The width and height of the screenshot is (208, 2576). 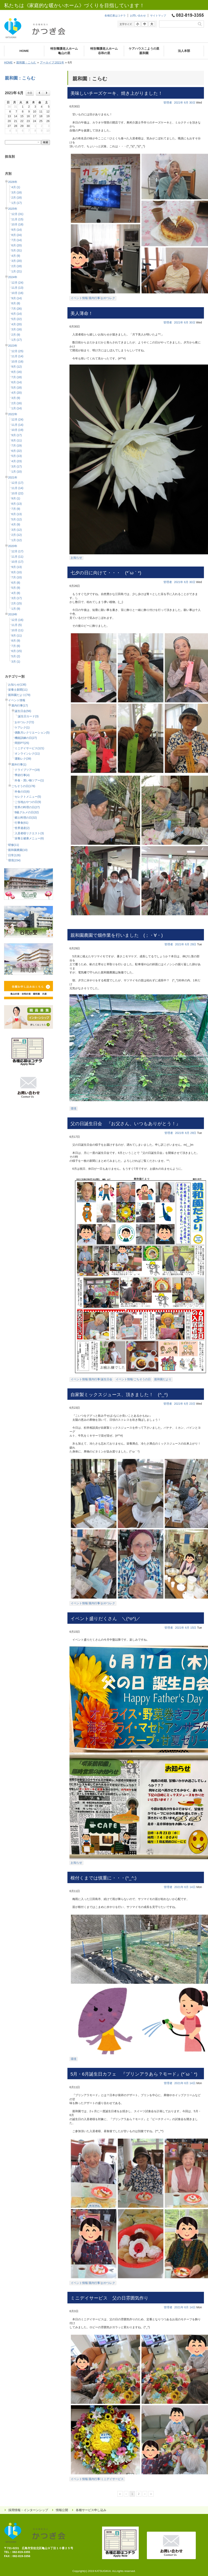 I want to click on 7月 (18), so click(x=16, y=377).